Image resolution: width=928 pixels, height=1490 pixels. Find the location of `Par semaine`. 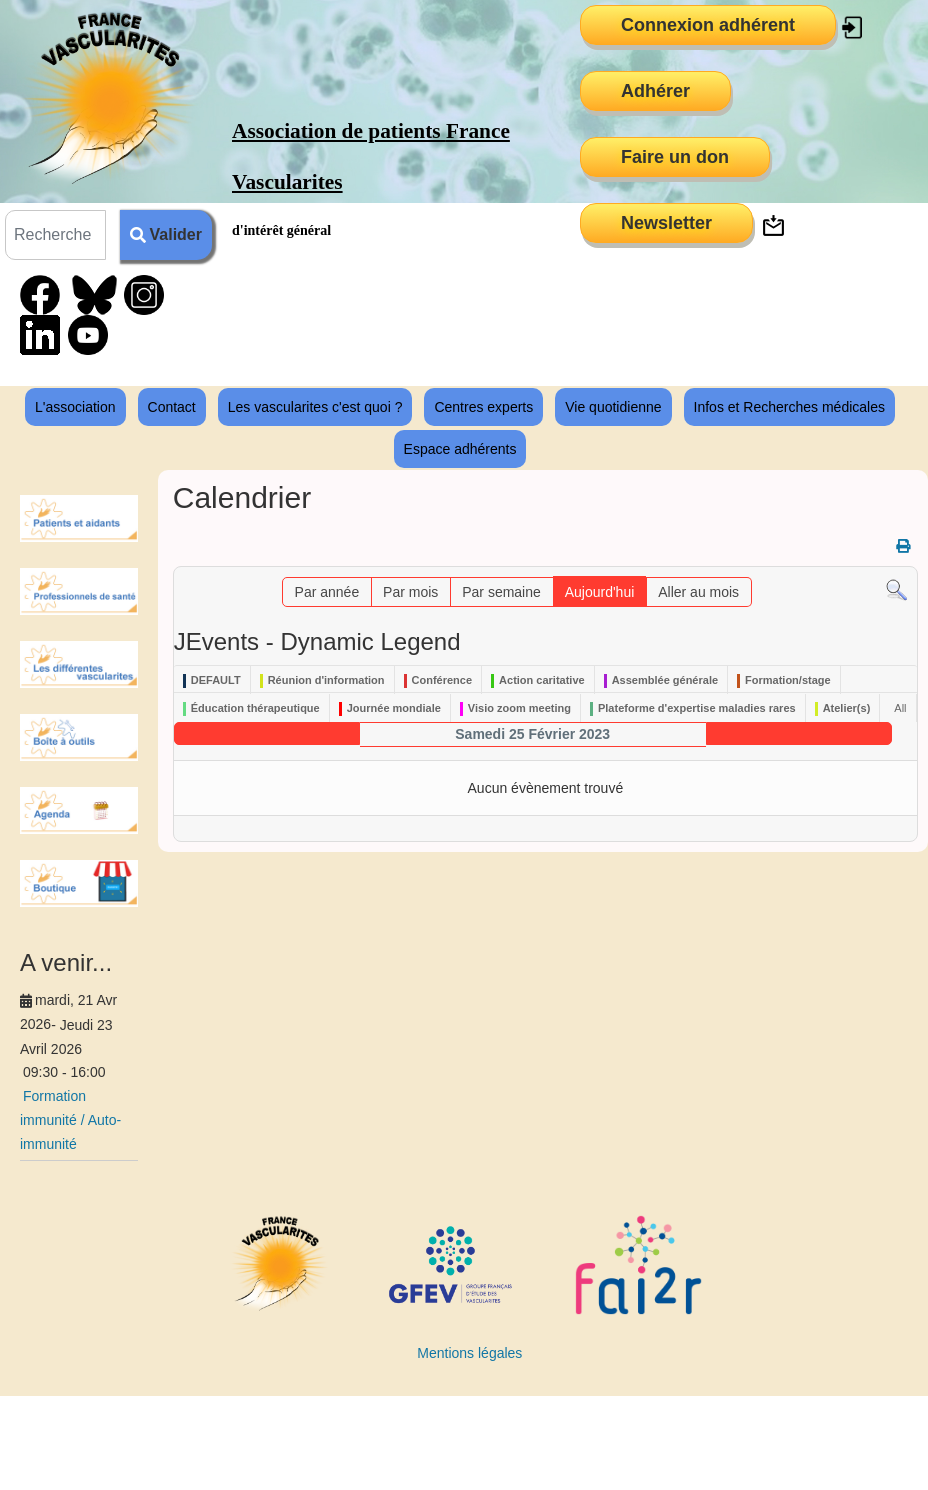

Par semaine is located at coordinates (501, 592).